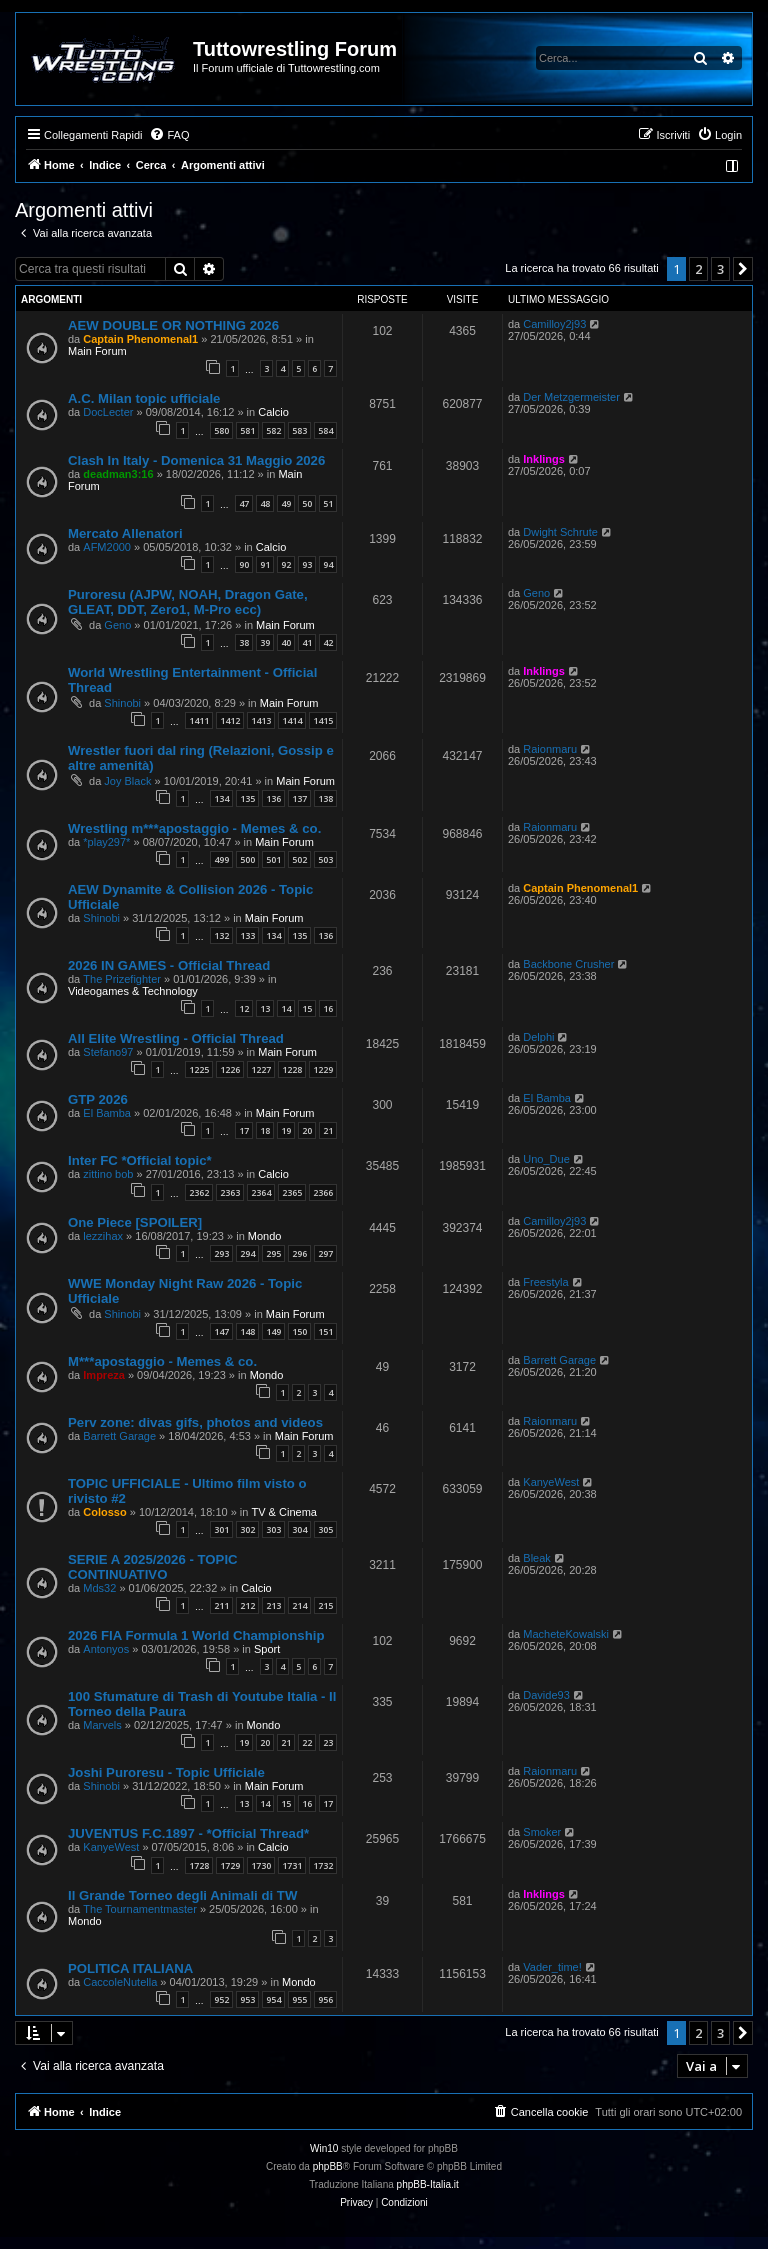 The height and width of the screenshot is (2249, 768). Describe the element at coordinates (247, 935) in the screenshot. I see `133` at that location.